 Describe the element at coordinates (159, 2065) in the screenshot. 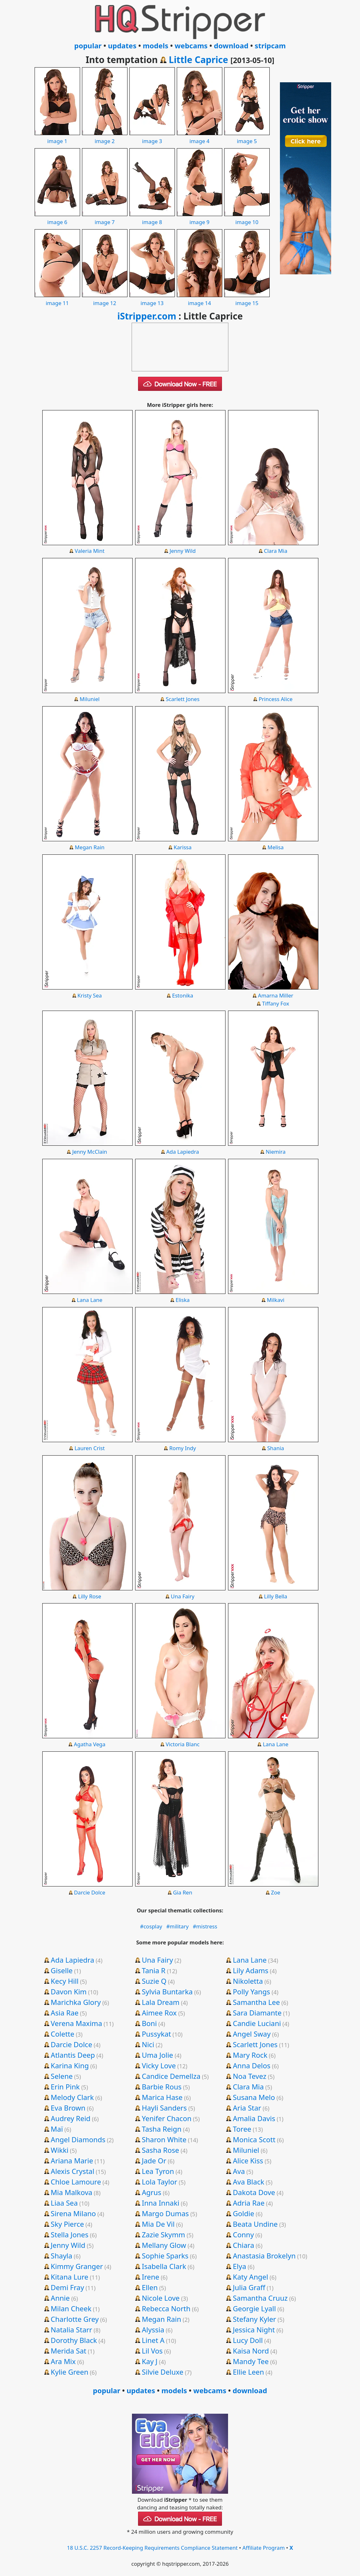

I see `Vicky Love` at that location.